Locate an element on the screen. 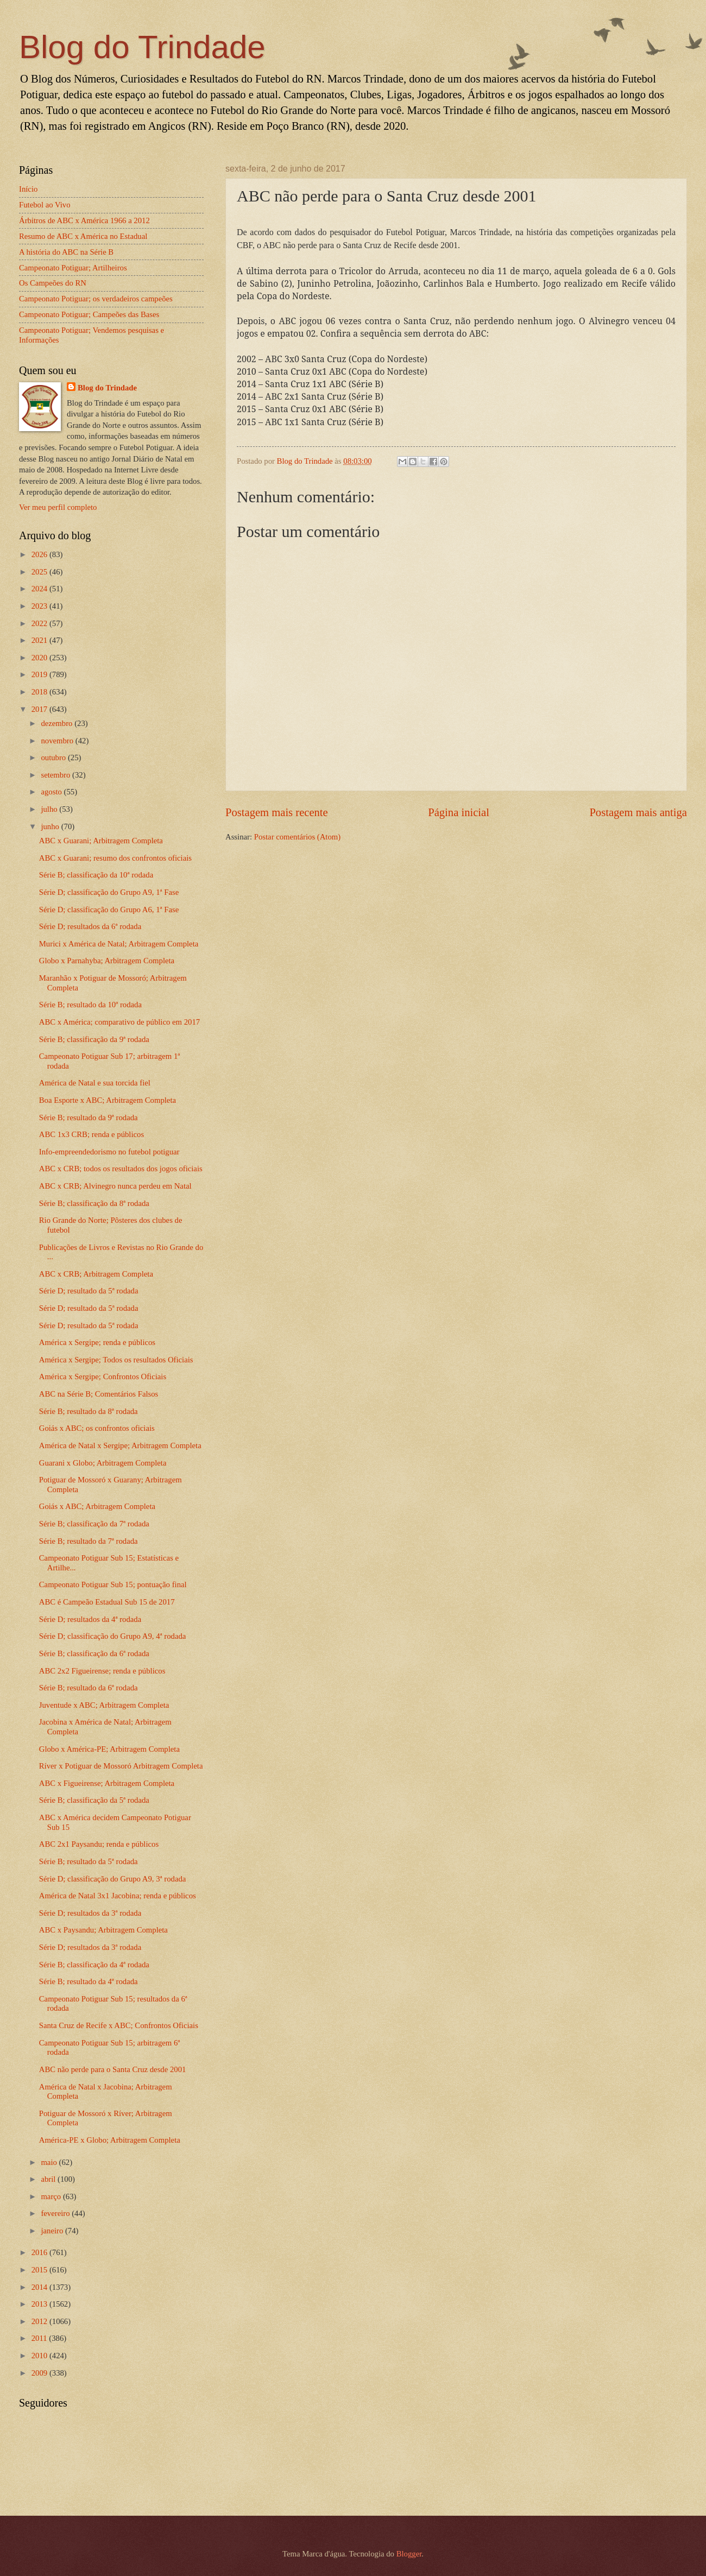 This screenshot has height=2576, width=706. dezembro is located at coordinates (57, 723).